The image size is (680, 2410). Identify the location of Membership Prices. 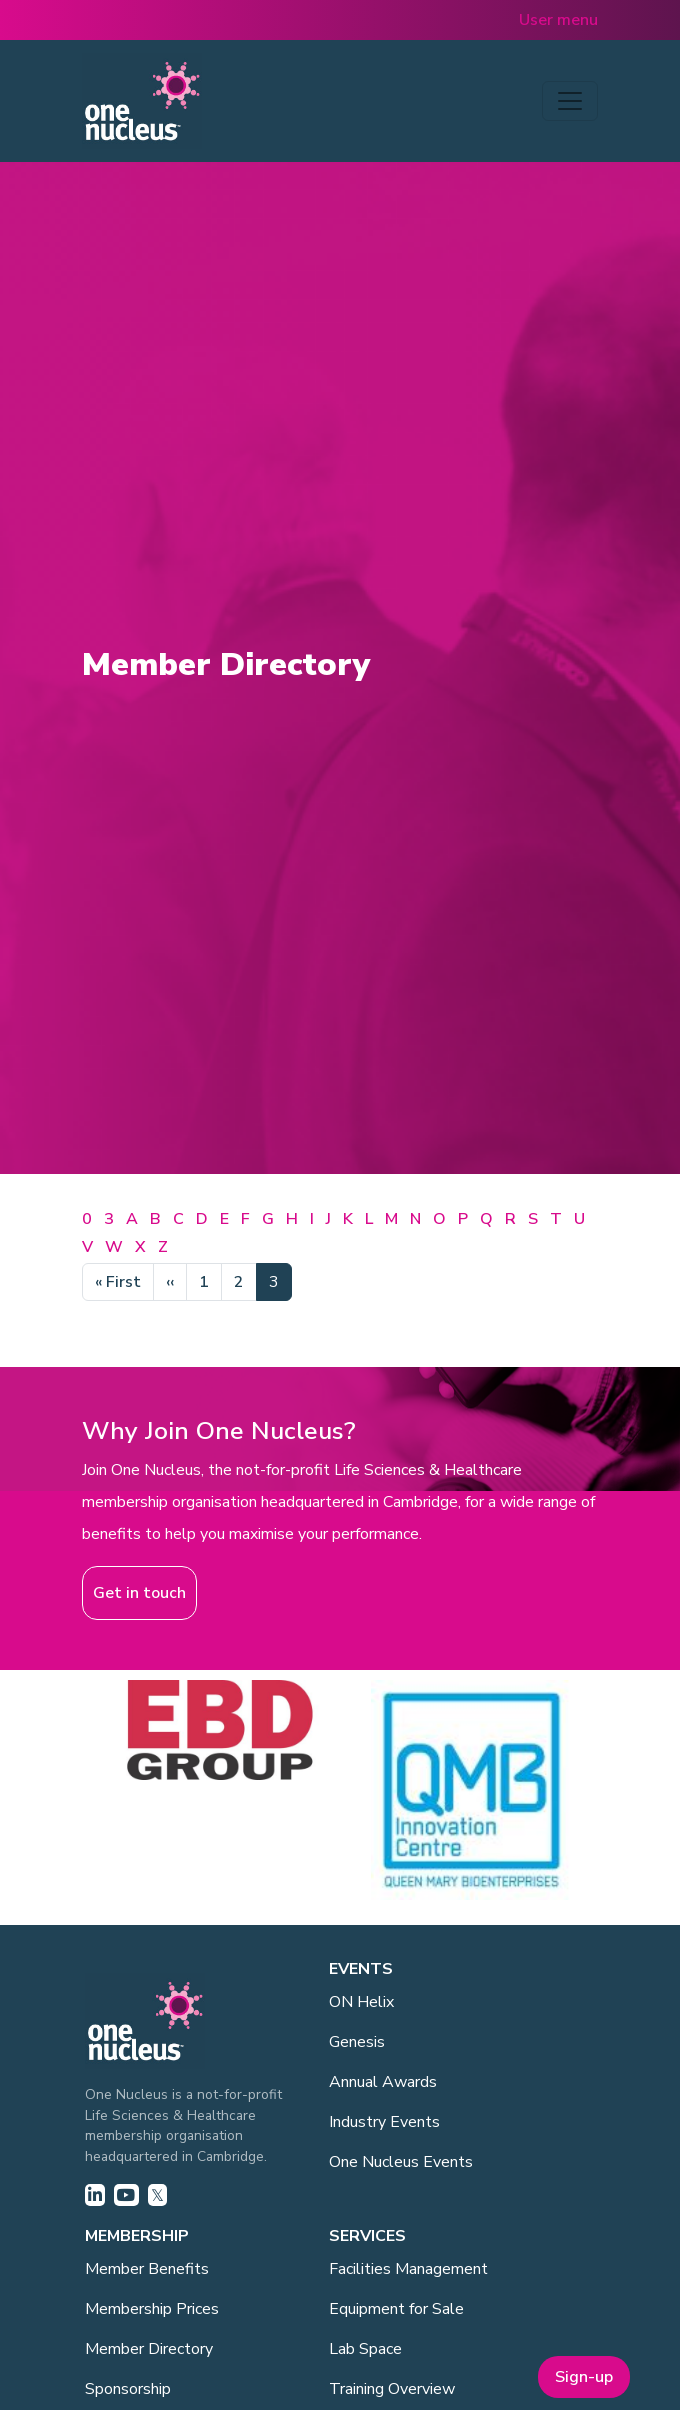
(152, 2309).